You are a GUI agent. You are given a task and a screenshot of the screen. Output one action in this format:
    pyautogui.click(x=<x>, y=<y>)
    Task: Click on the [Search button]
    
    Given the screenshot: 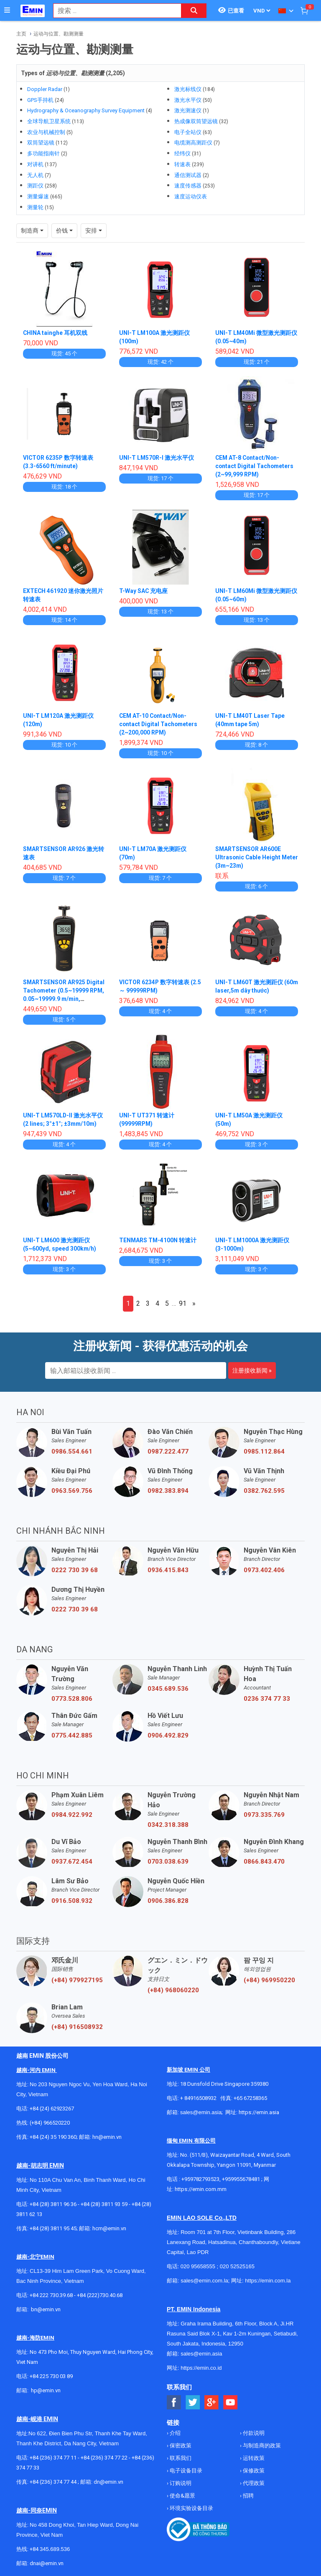 What is the action you would take?
    pyautogui.click(x=193, y=10)
    